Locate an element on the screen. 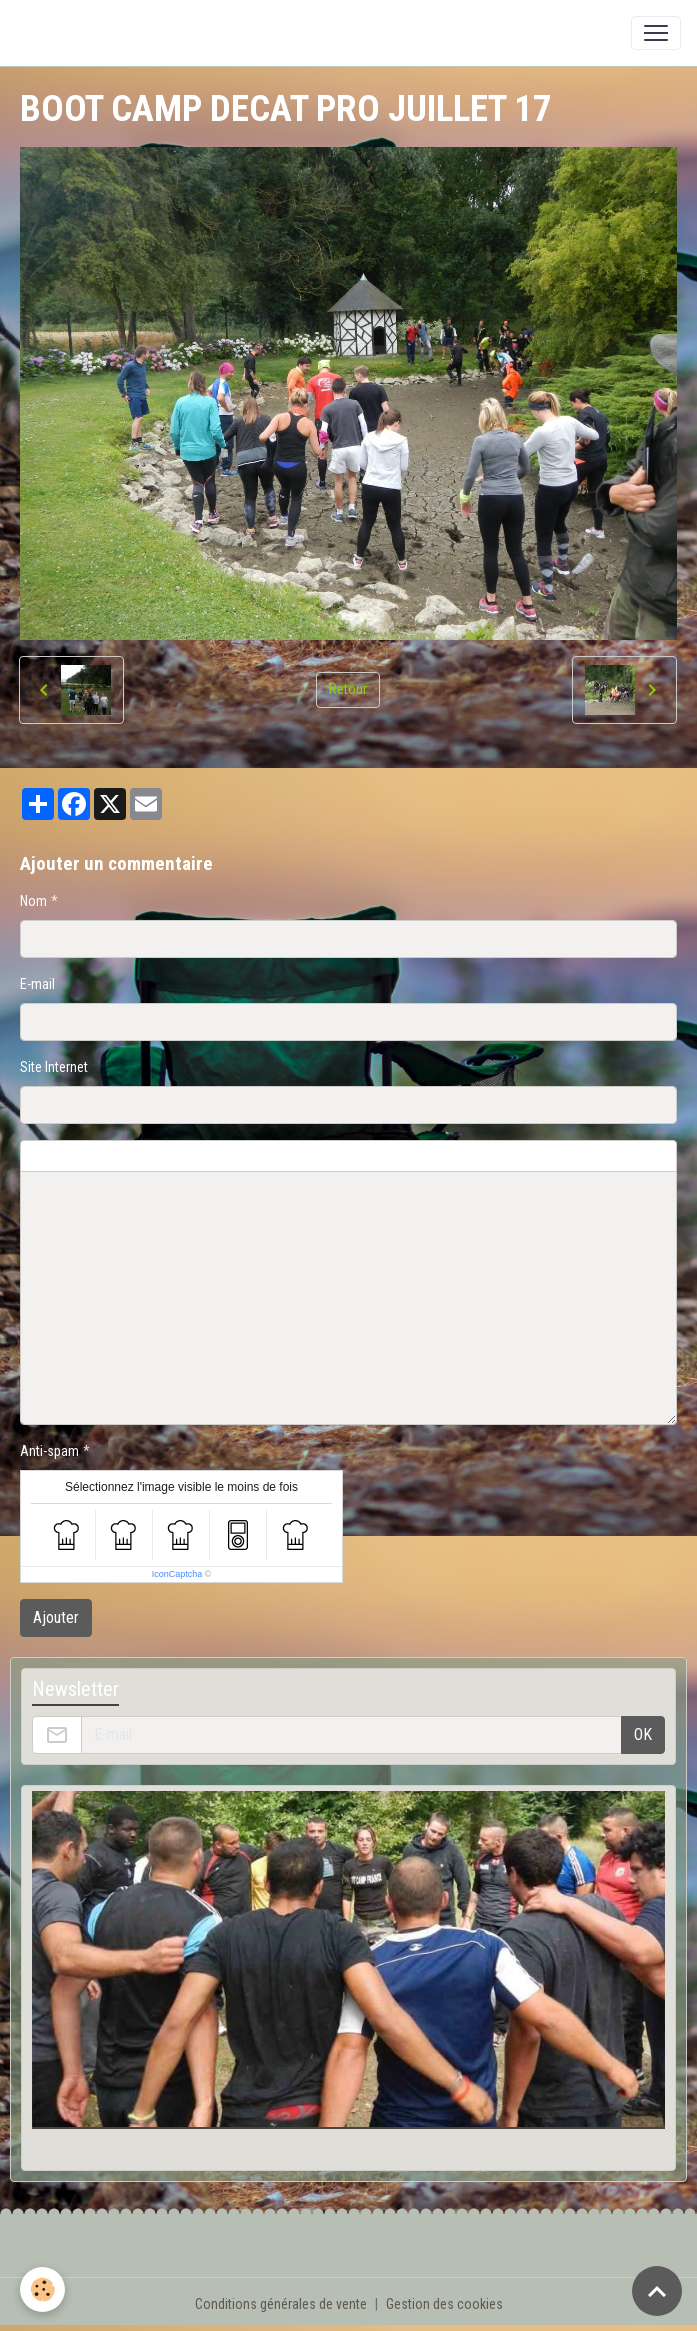 This screenshot has width=697, height=2331. Aperçu is located at coordinates (502, 1156).